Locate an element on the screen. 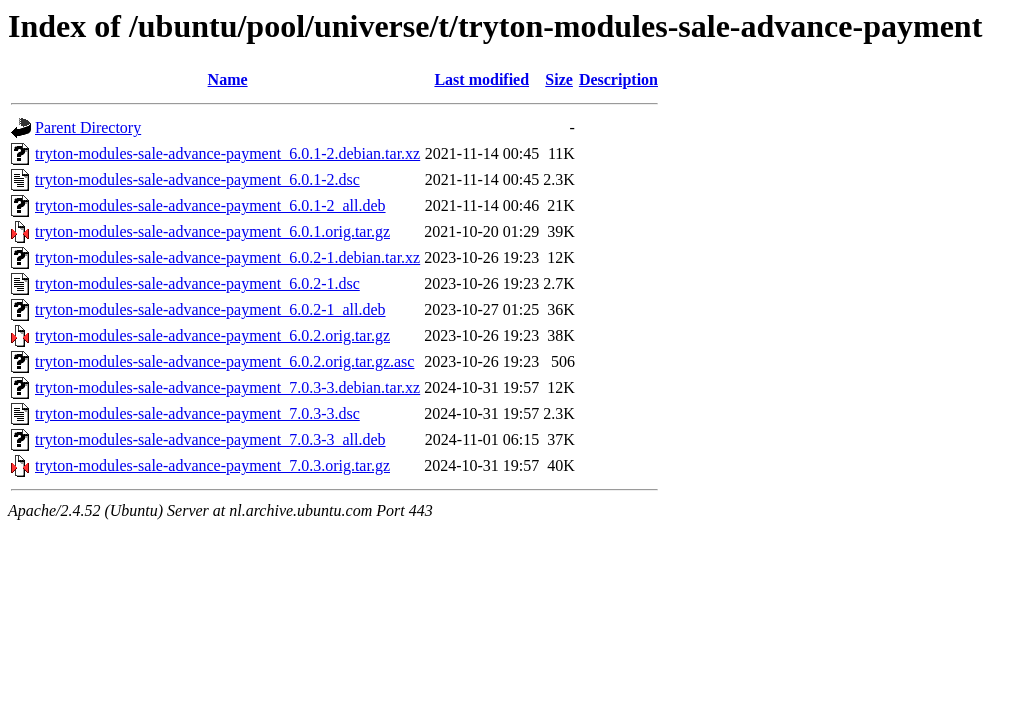 The width and height of the screenshot is (1024, 720). tryton-modules-sale-advance-payment_6.0.2-1.dsc is located at coordinates (197, 283).